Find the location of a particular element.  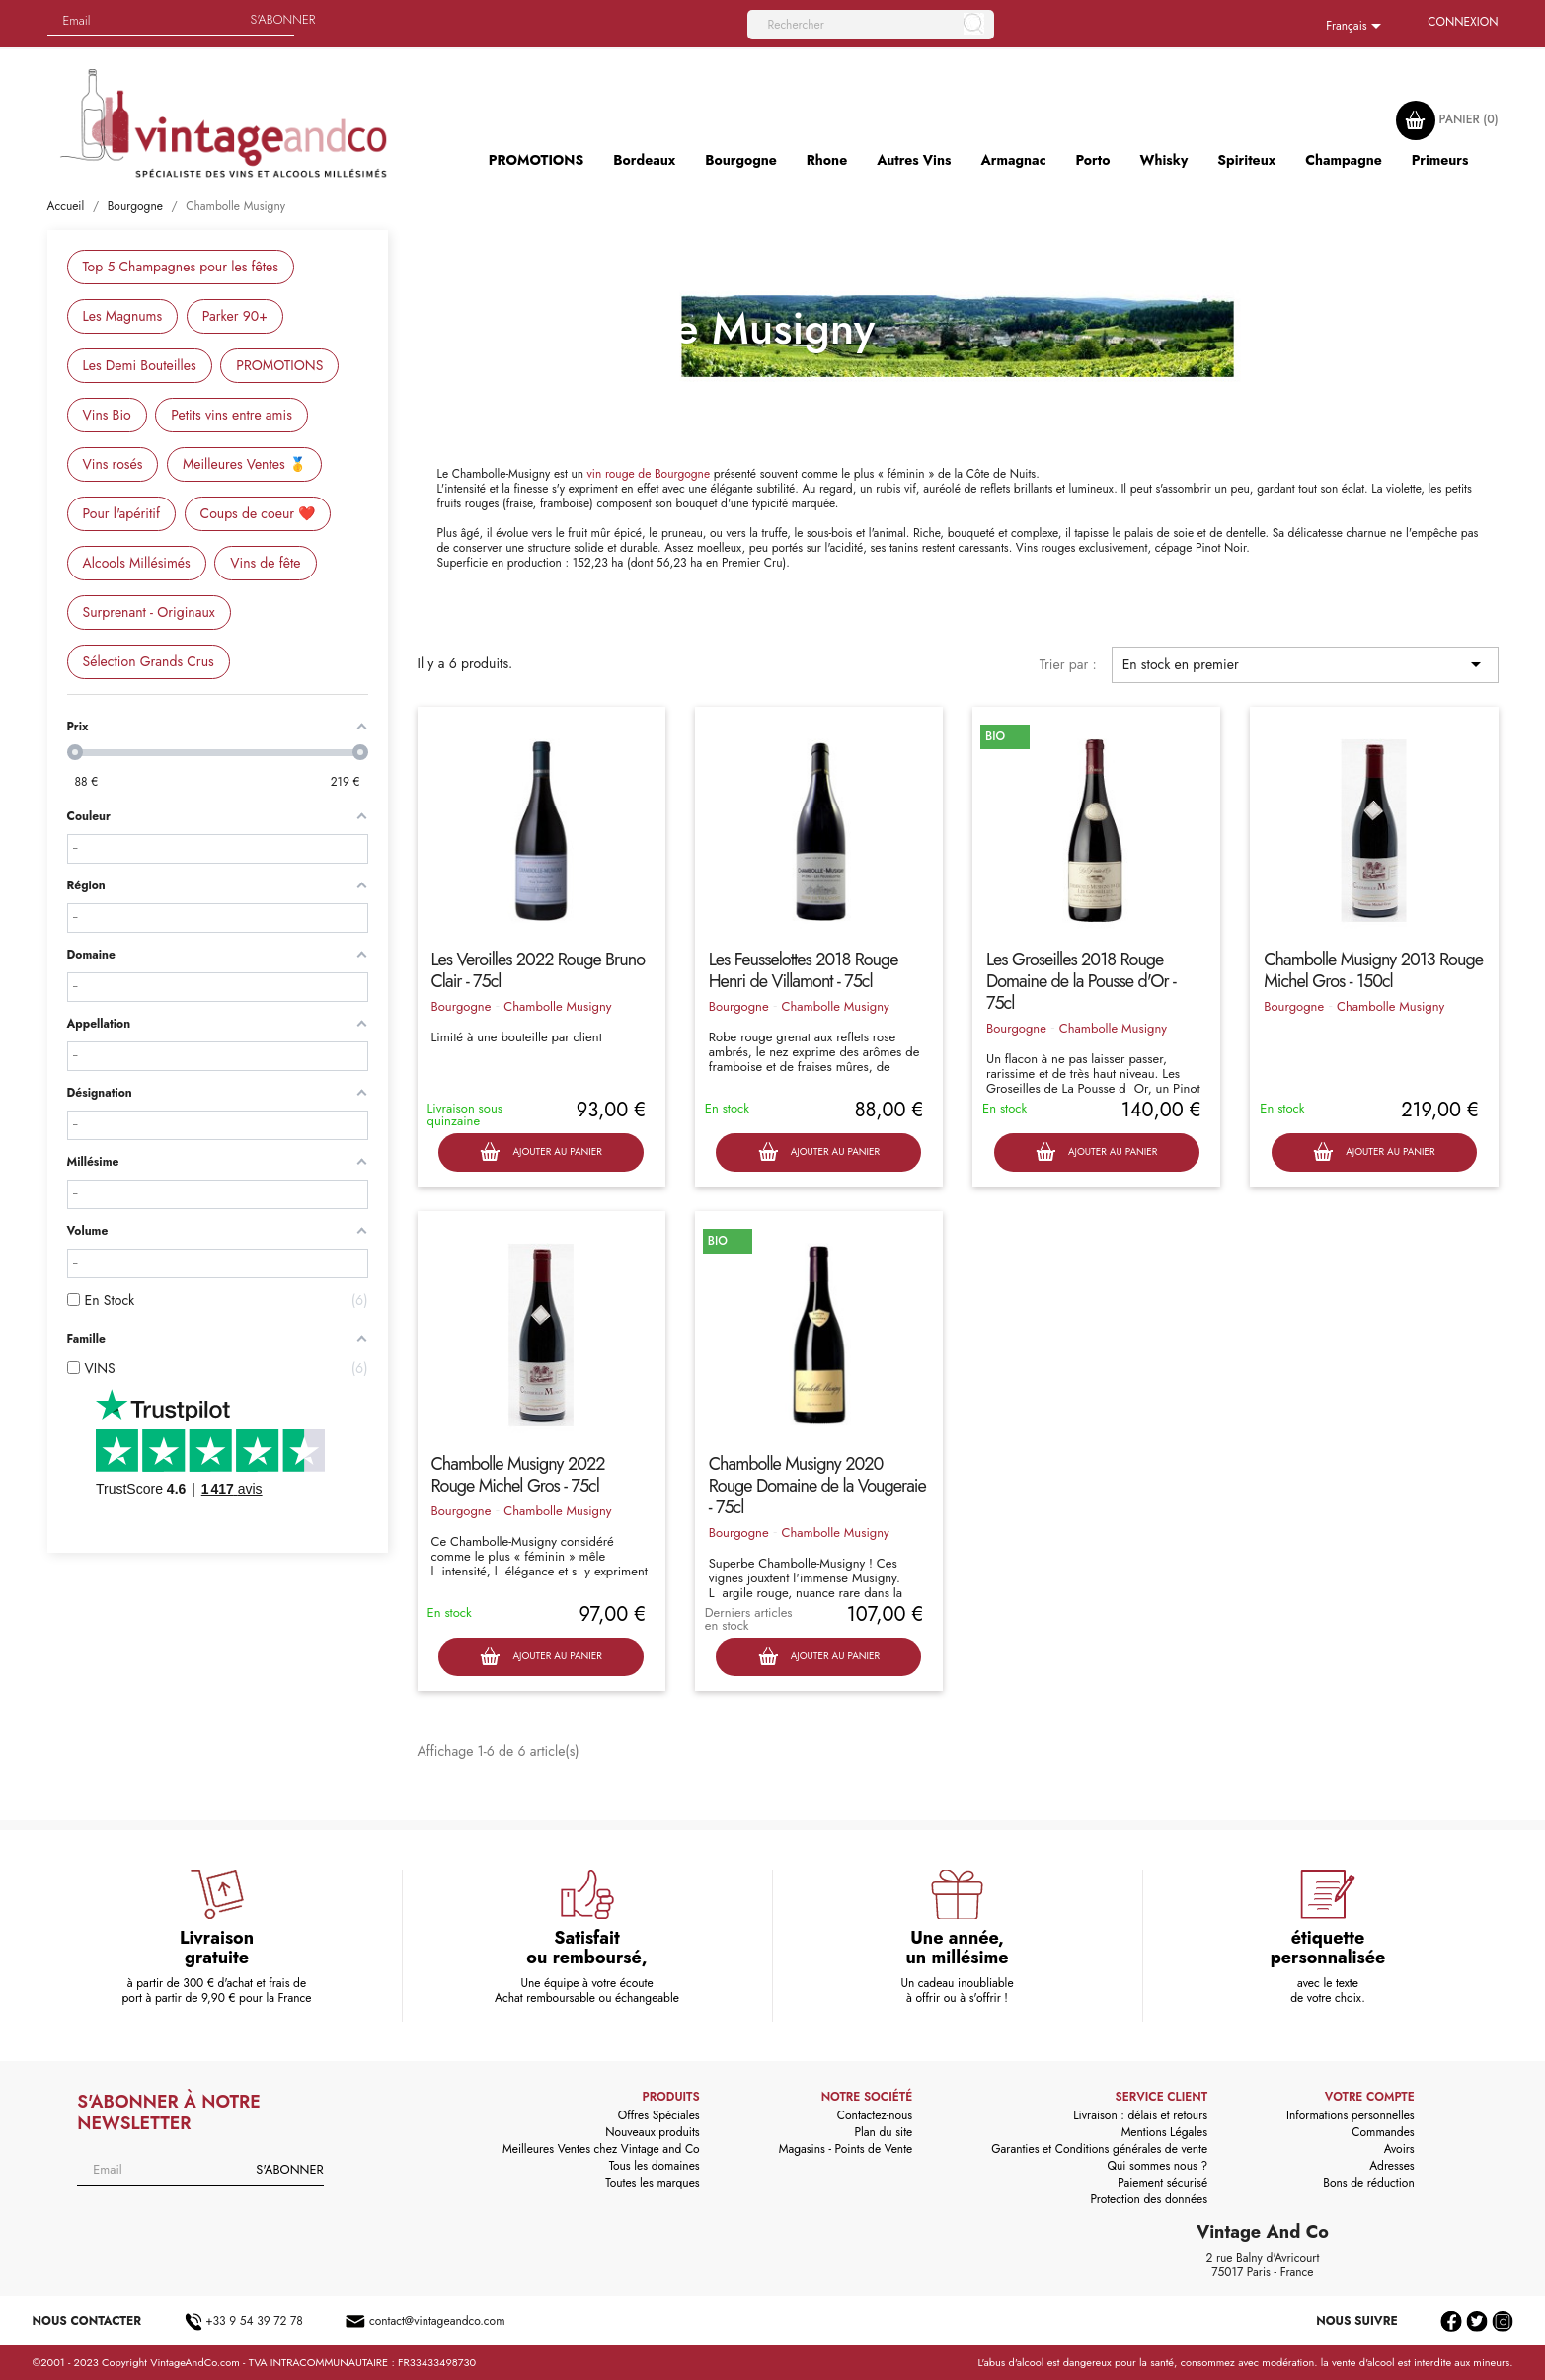

Vins Bio is located at coordinates (107, 414).